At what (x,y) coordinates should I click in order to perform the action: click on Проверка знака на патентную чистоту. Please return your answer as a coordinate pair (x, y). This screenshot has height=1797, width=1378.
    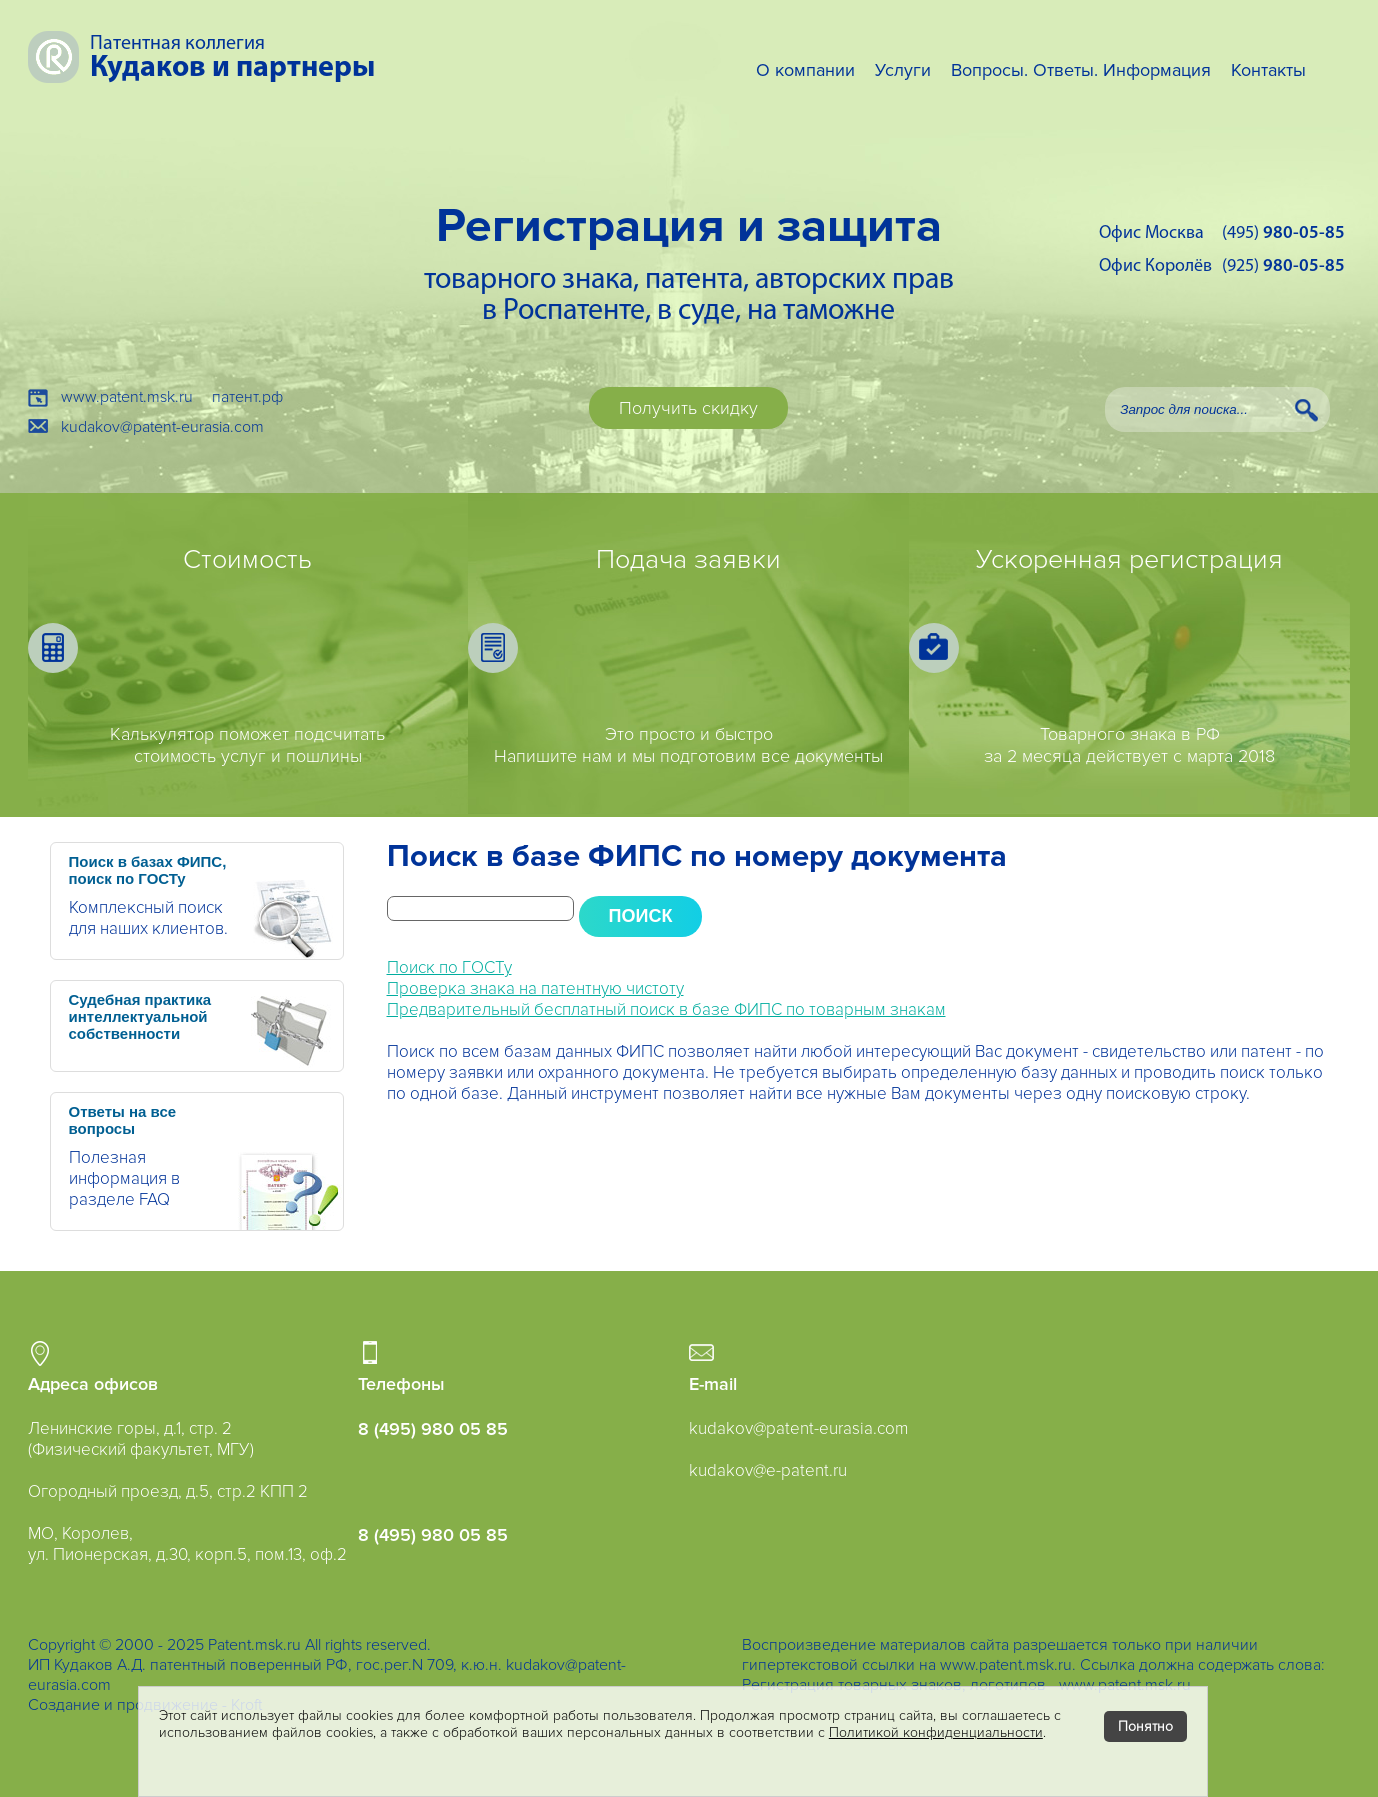
    Looking at the image, I should click on (535, 988).